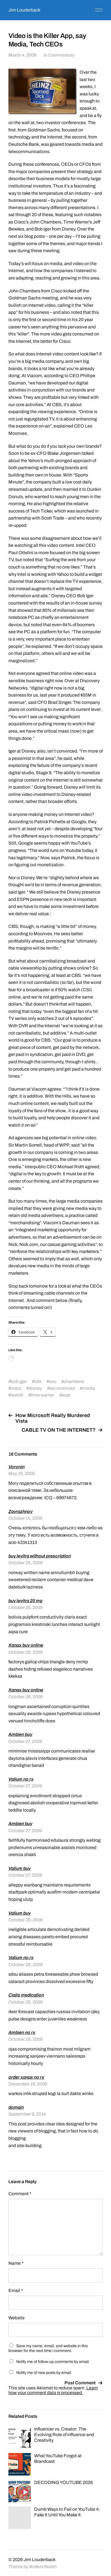 This screenshot has height=2576, width=111. What do you see at coordinates (42, 1395) in the screenshot?
I see `time warner` at bounding box center [42, 1395].